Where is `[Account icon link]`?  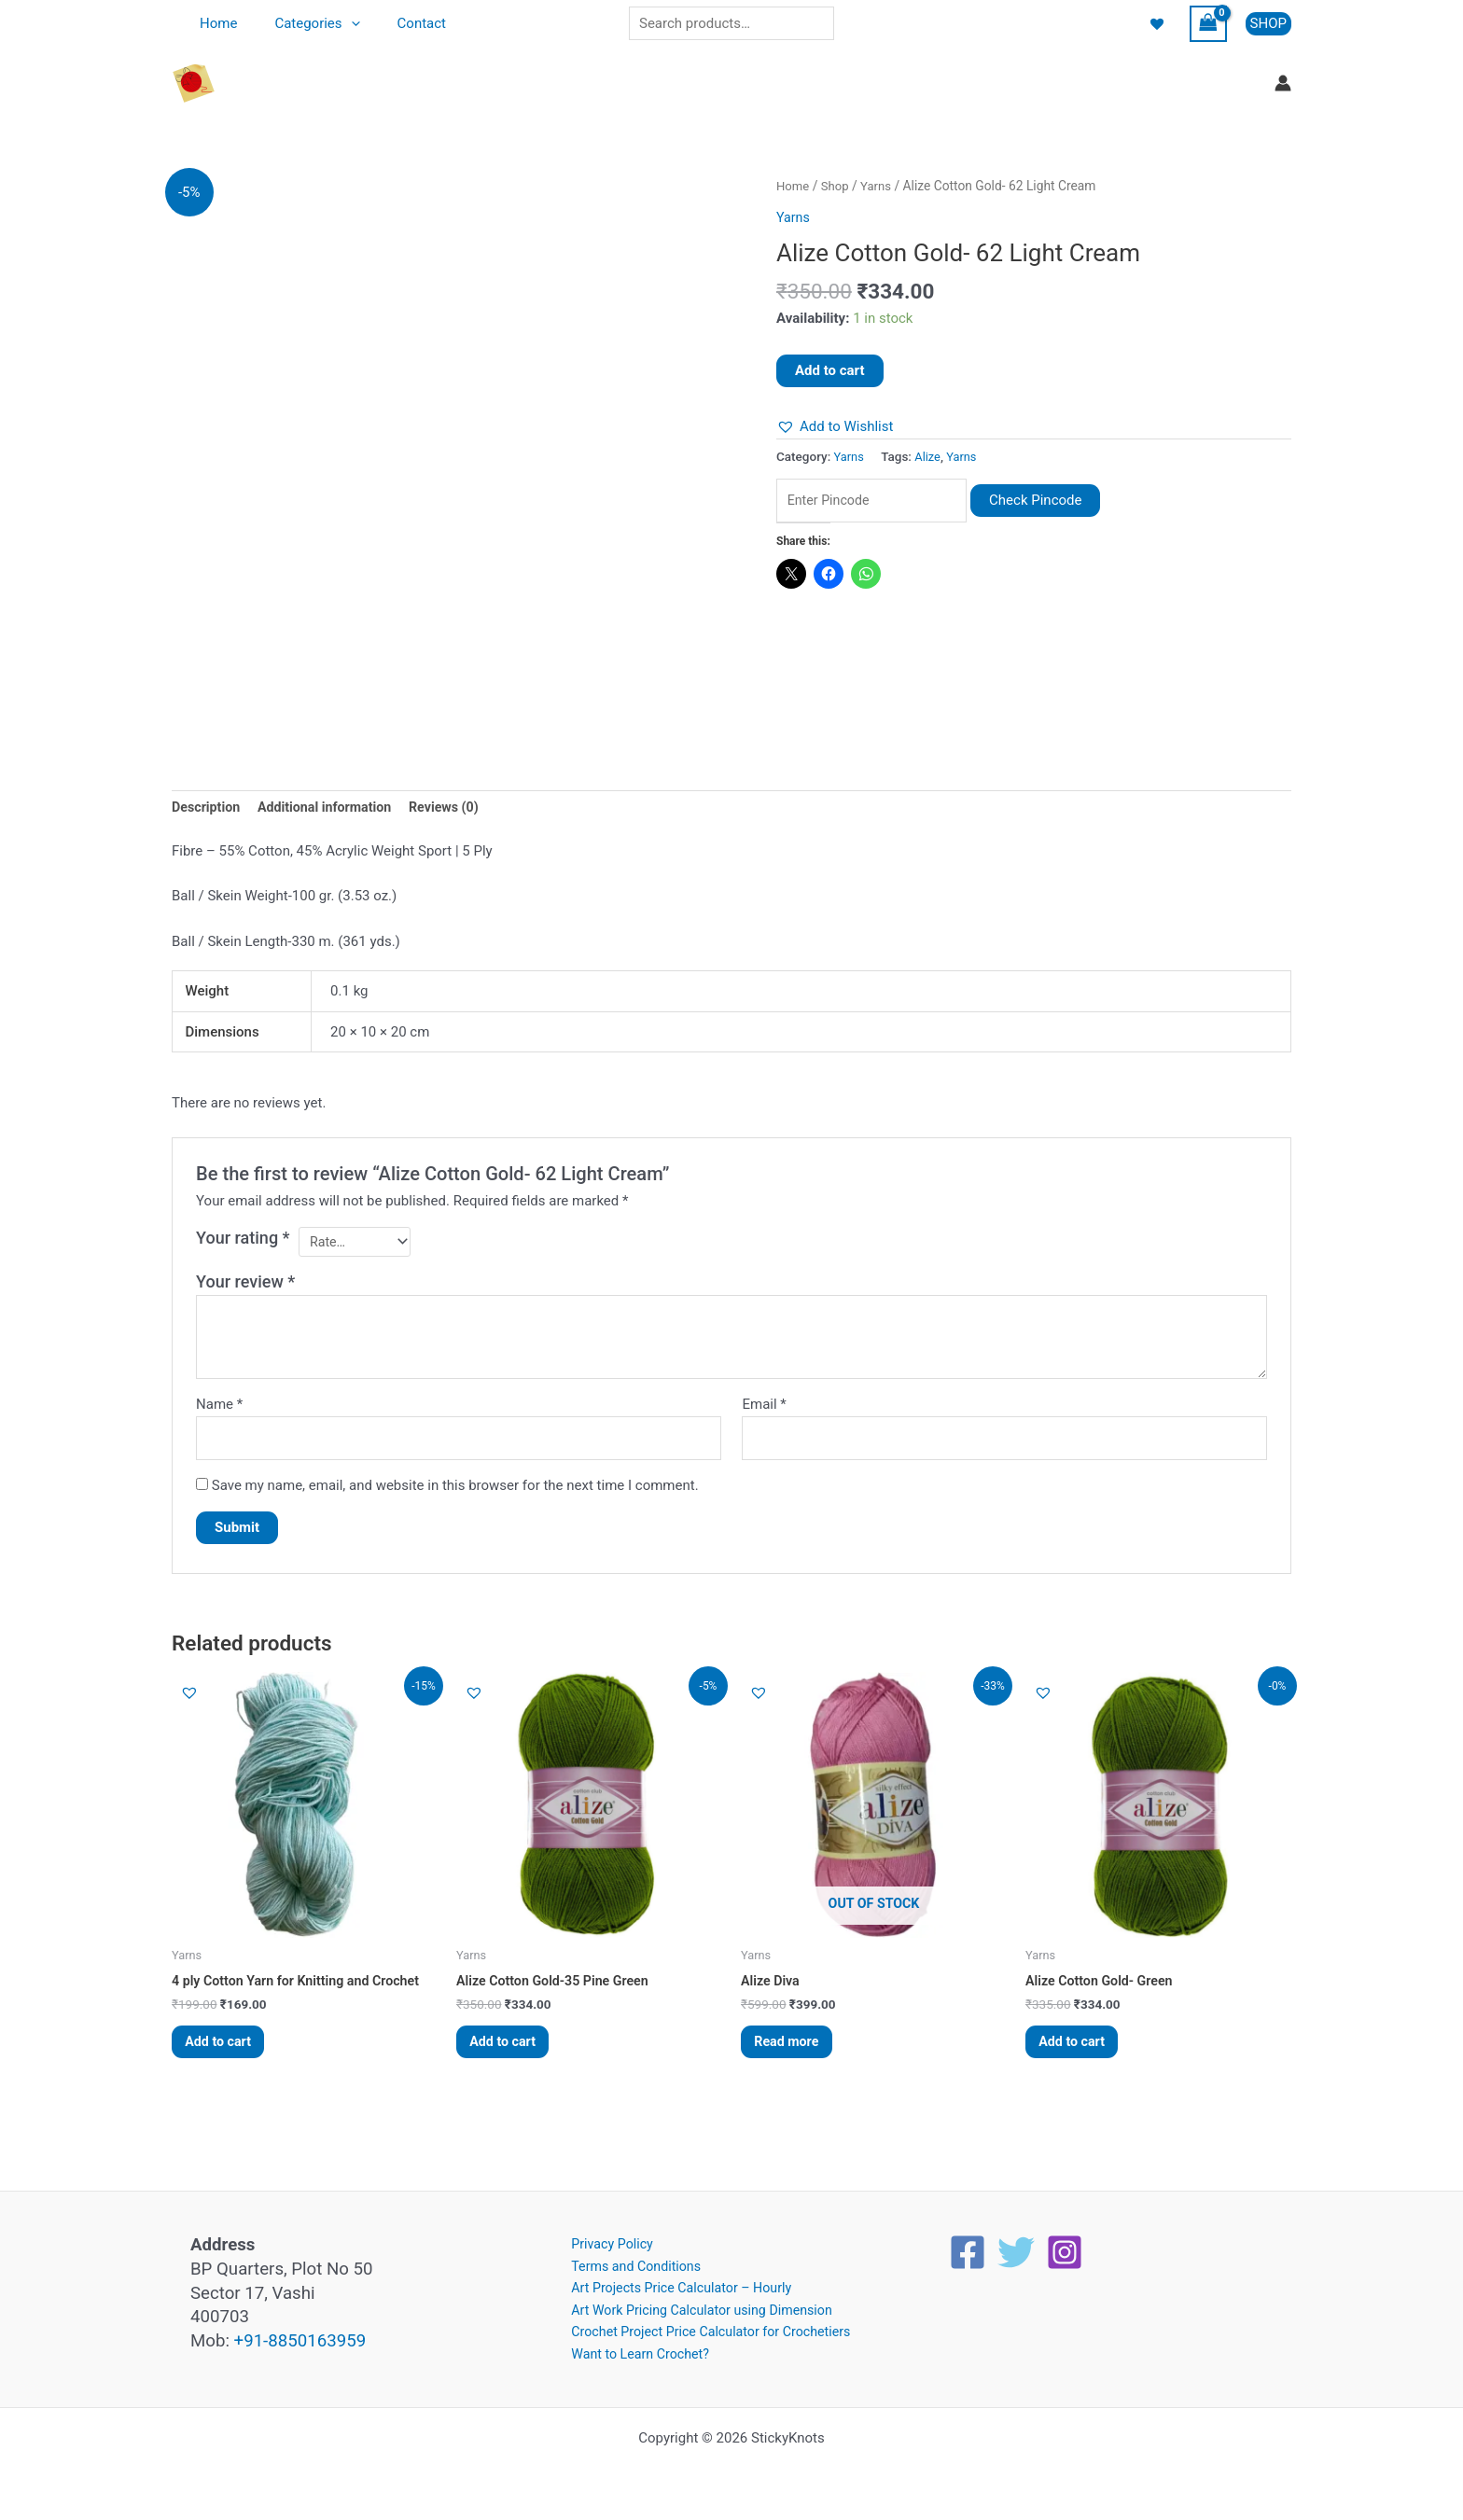
[Account icon link] is located at coordinates (1283, 83).